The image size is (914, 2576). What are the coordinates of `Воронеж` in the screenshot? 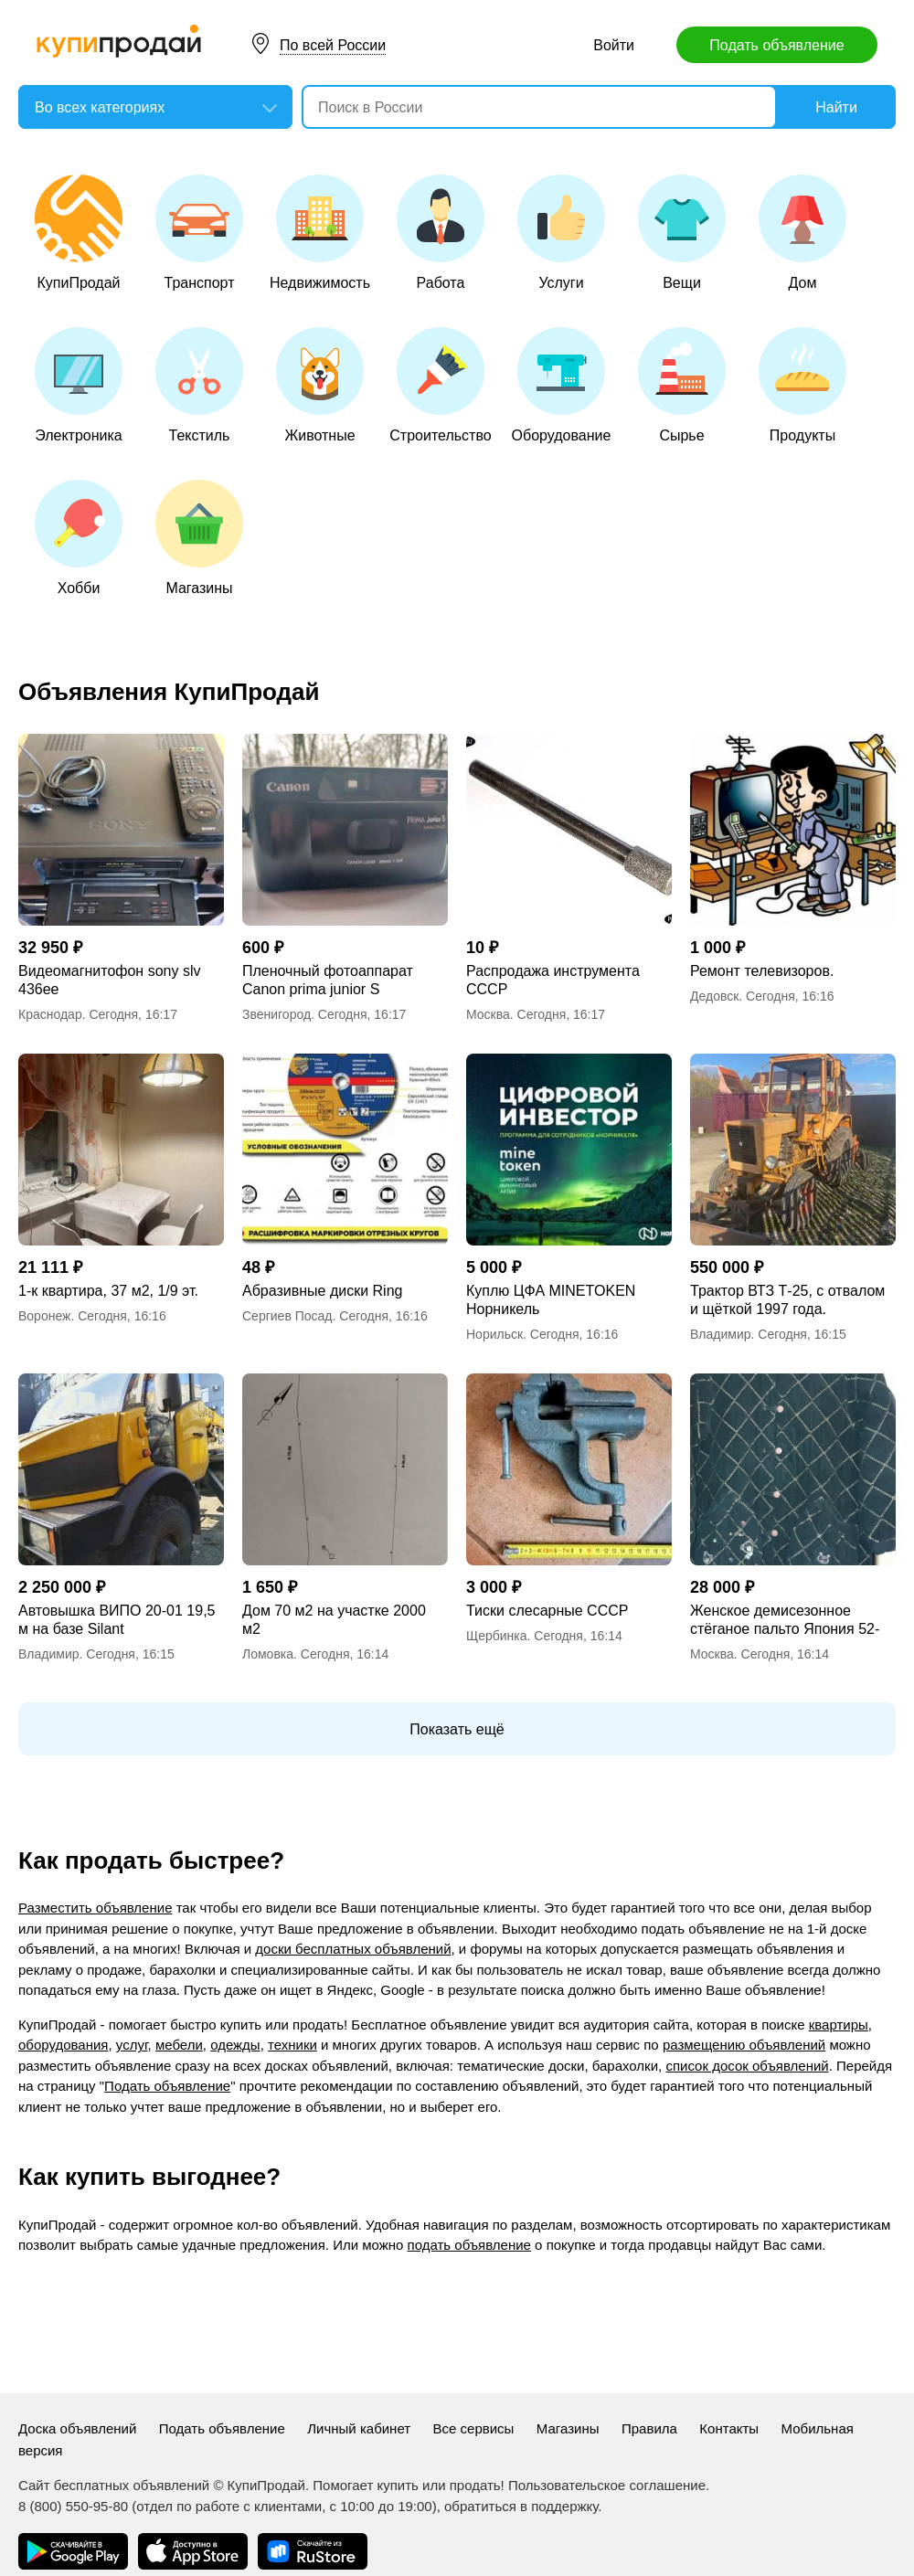 It's located at (44, 1316).